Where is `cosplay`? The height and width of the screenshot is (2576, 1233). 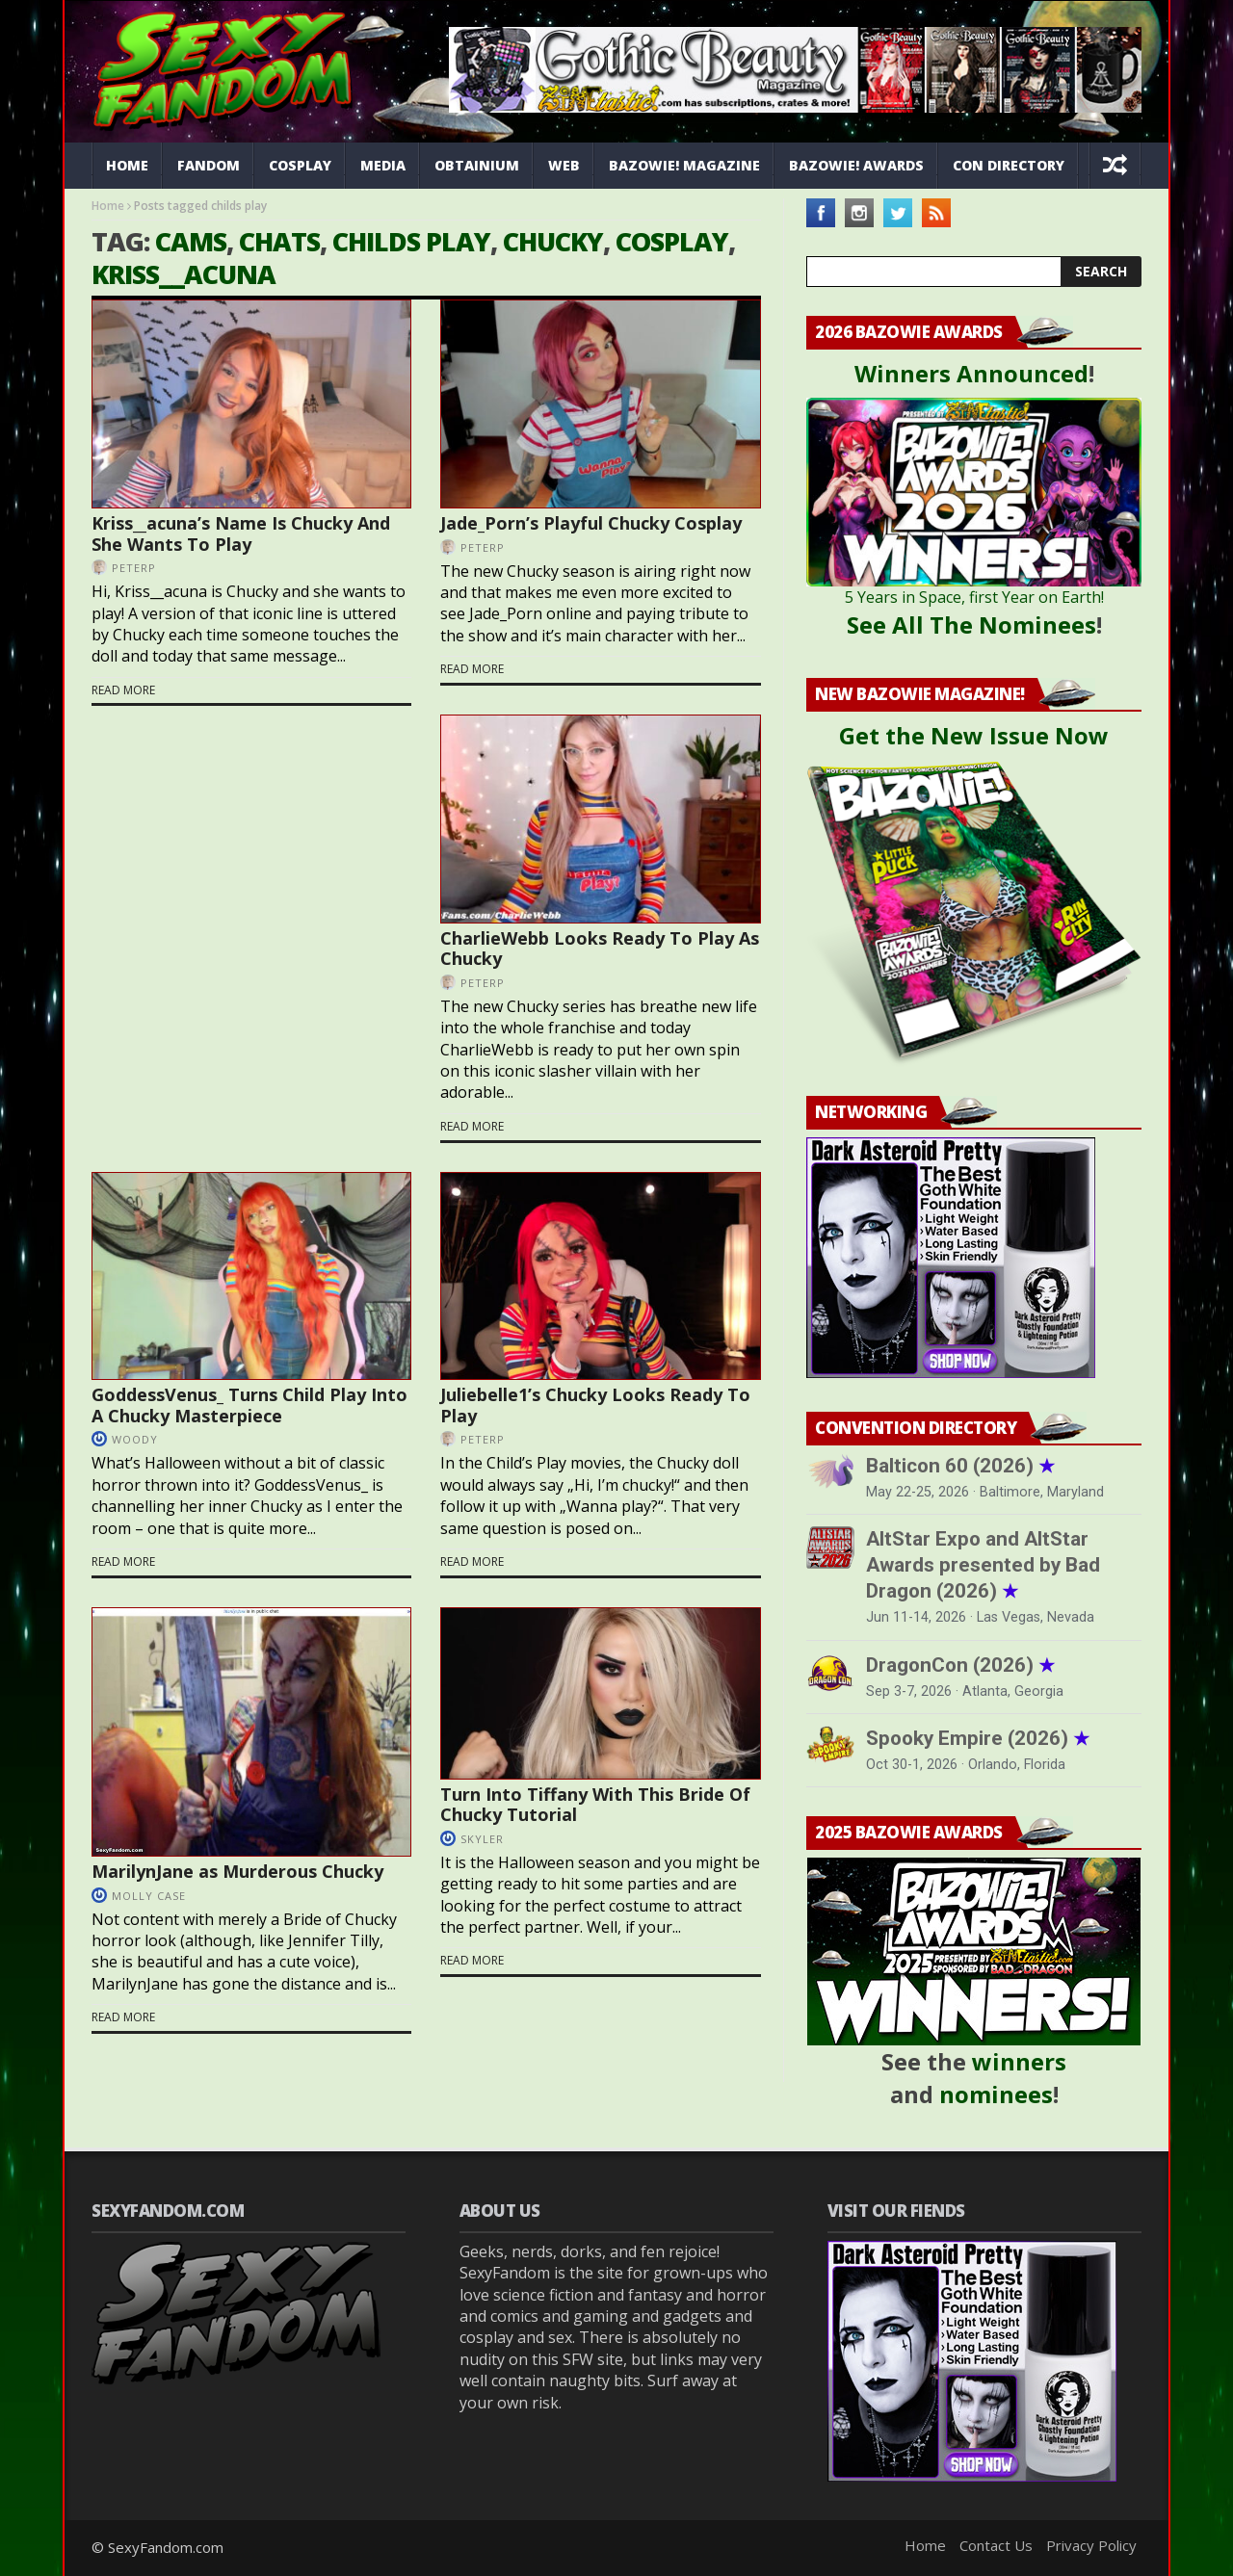
cosplay is located at coordinates (672, 241).